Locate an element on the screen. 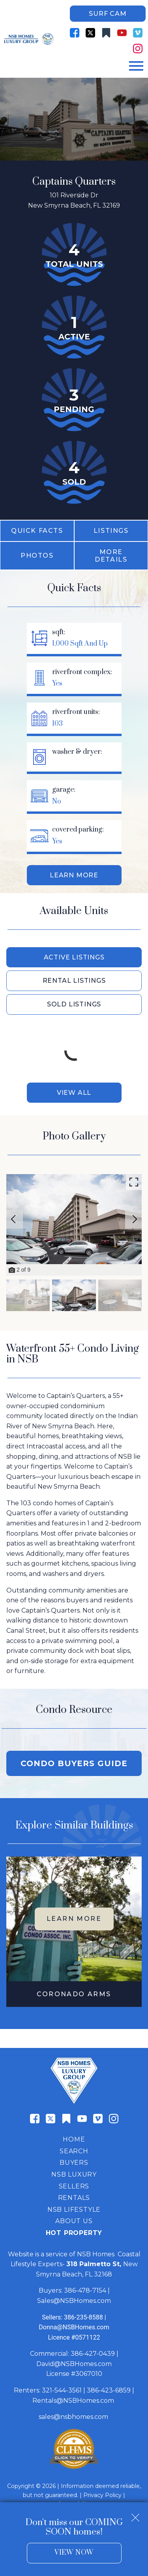 This screenshot has height=2576, width=148. Home is located at coordinates (74, 2139).